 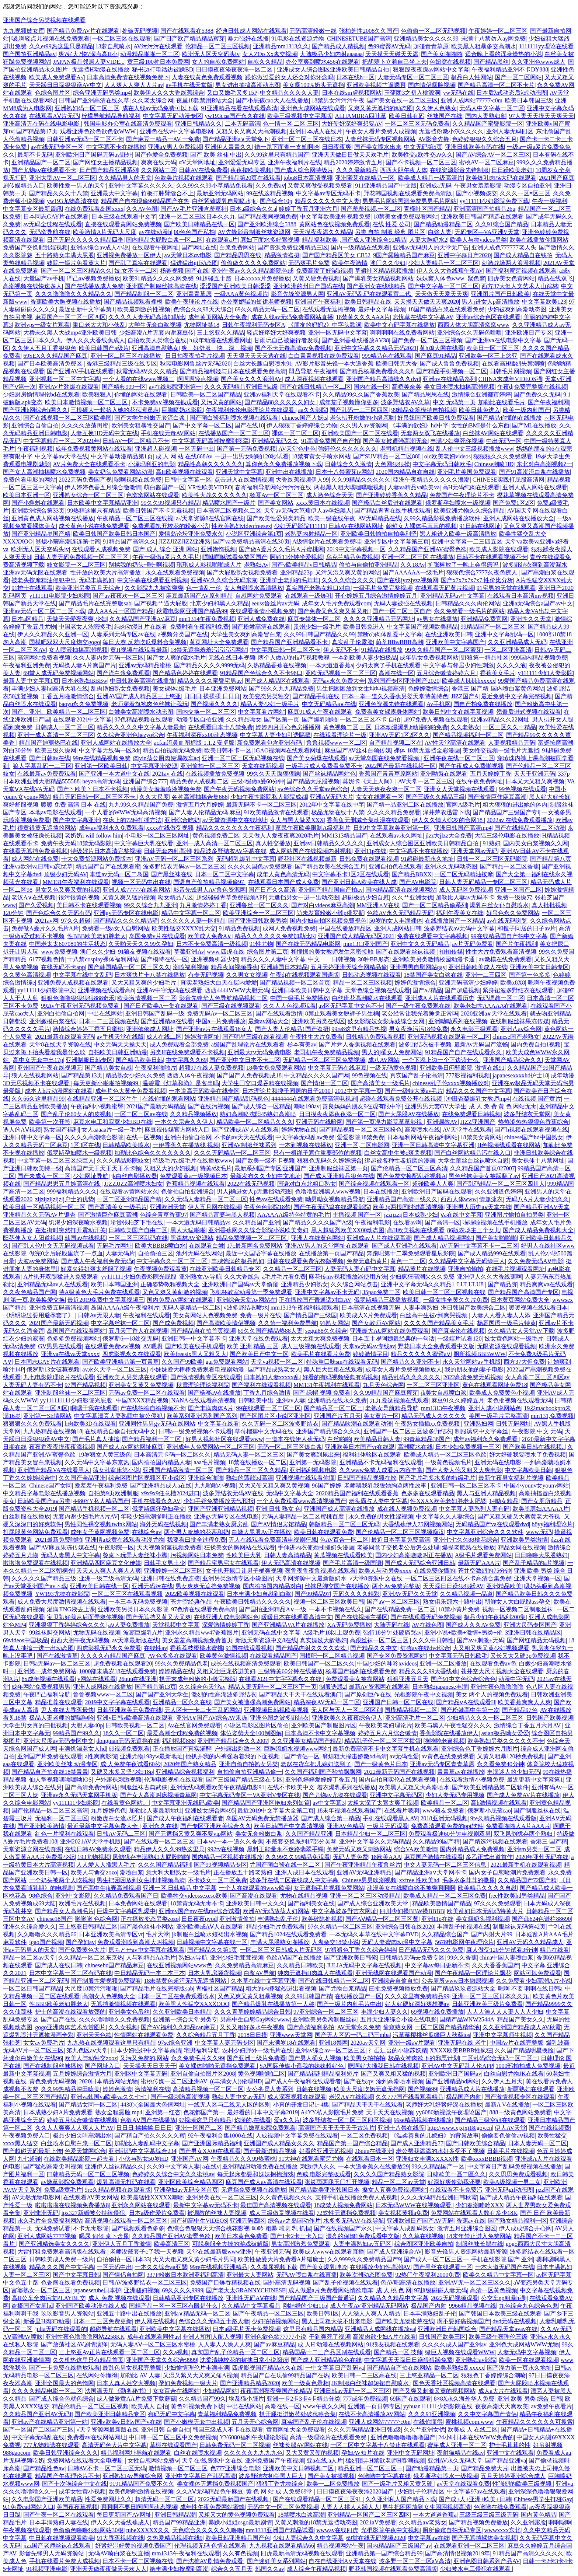 What do you see at coordinates (273, 1485) in the screenshot?
I see `又大又硬又粗又爽又黄视频` at bounding box center [273, 1485].